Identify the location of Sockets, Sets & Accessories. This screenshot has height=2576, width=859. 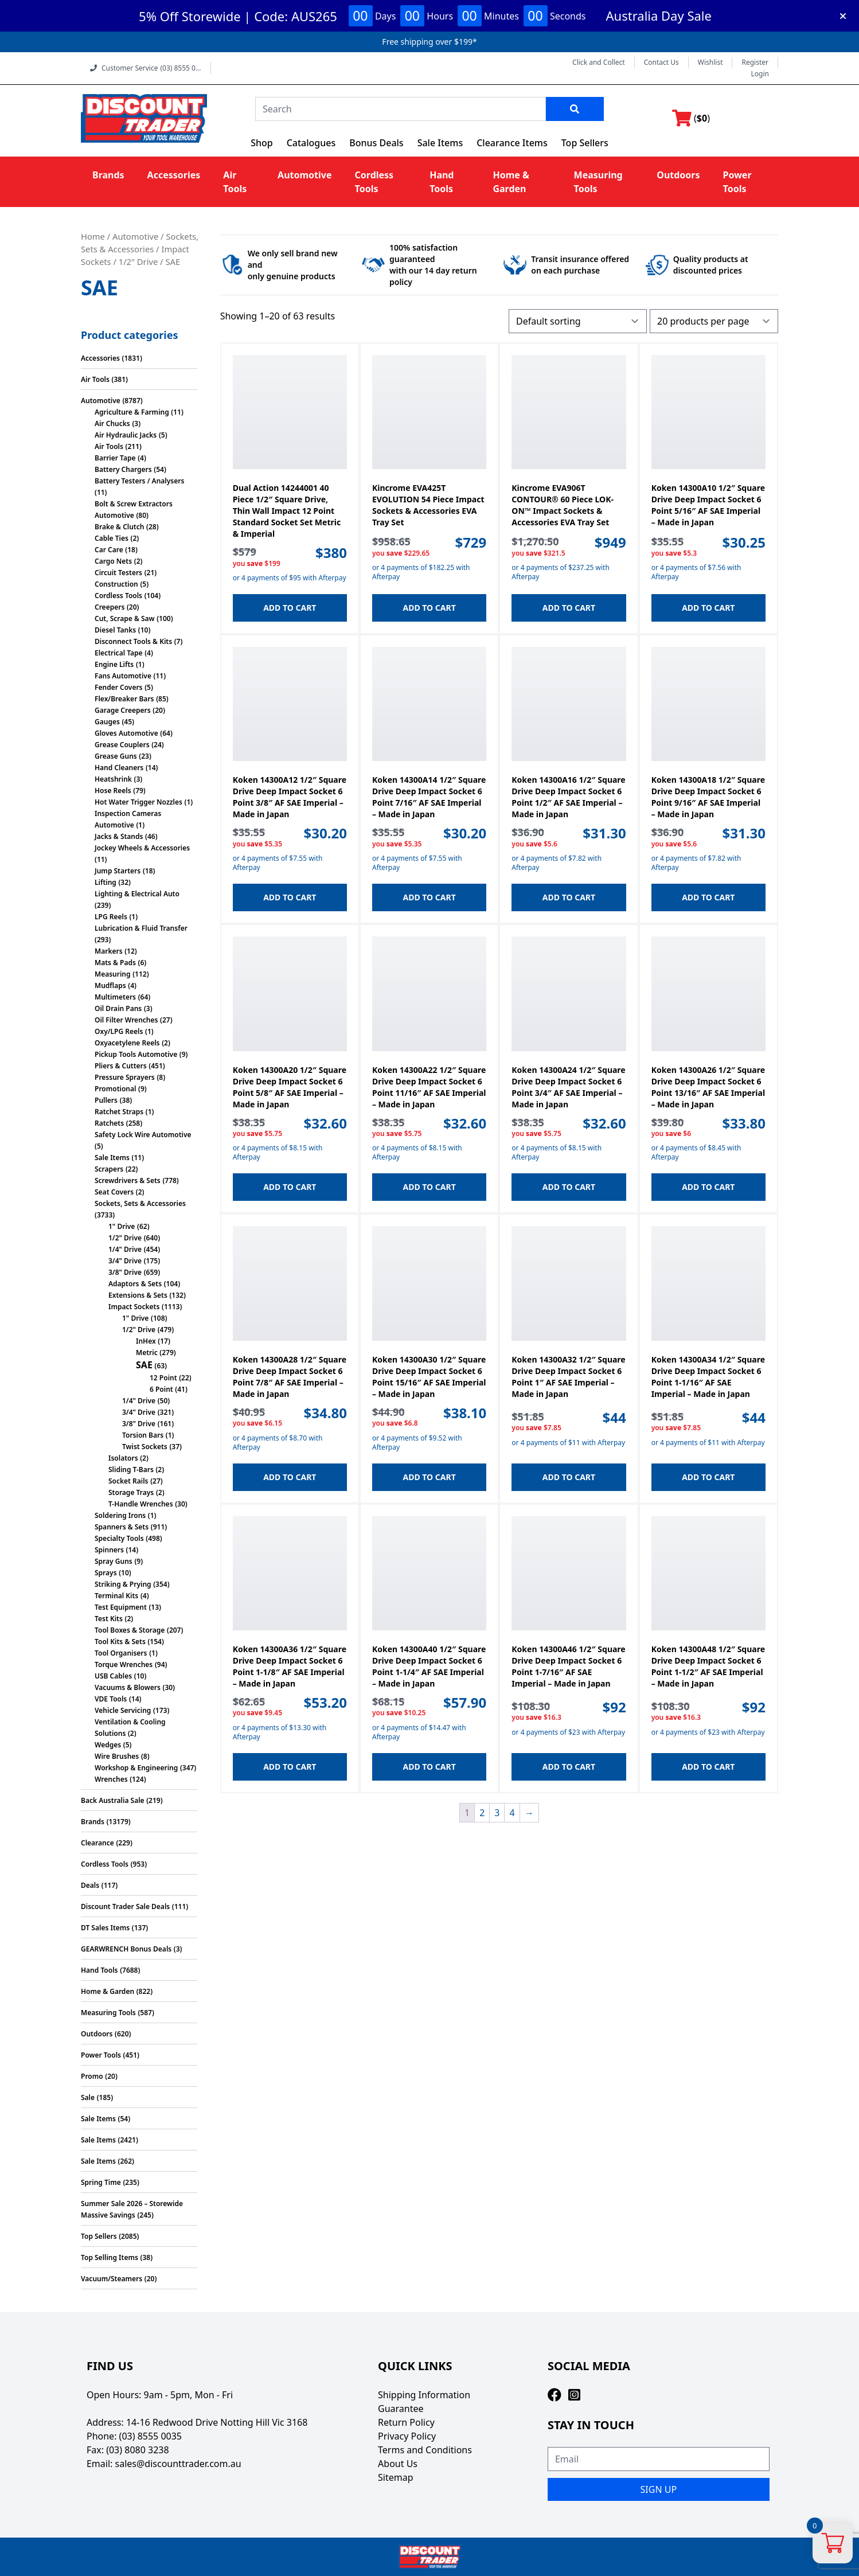
(140, 1203).